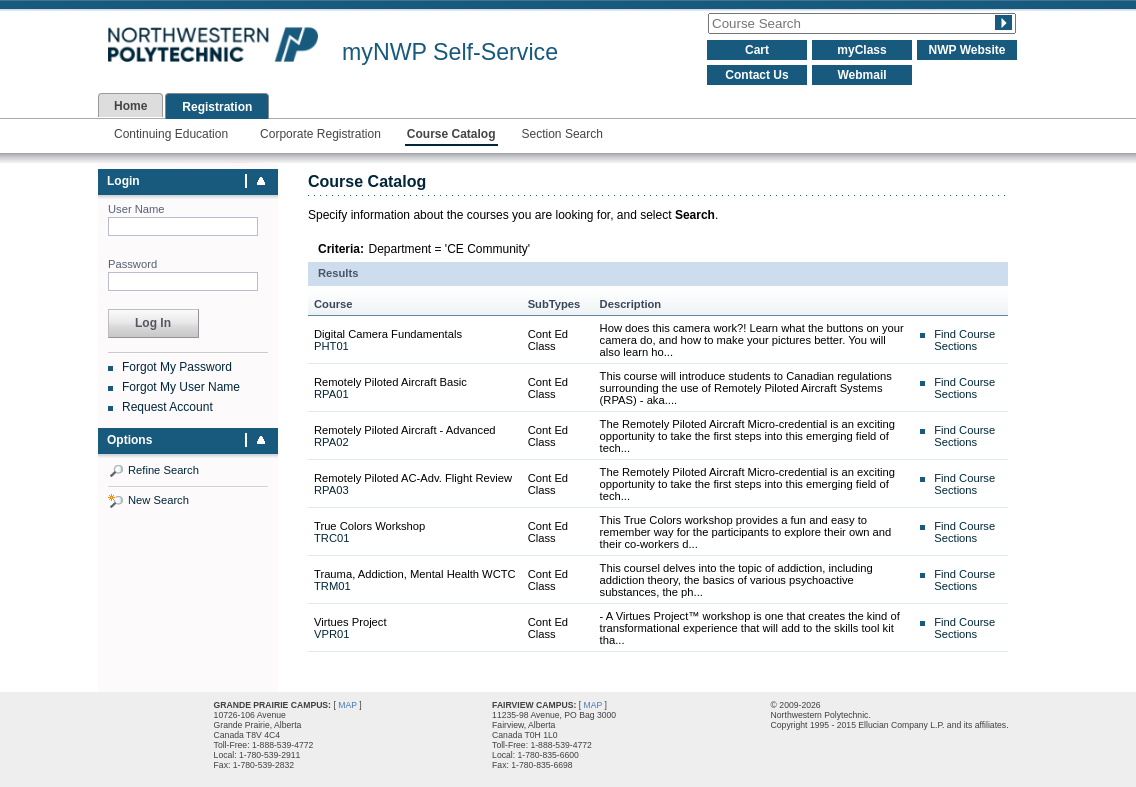 Image resolution: width=1136 pixels, height=787 pixels. I want to click on Find Course Sections, so click(964, 340).